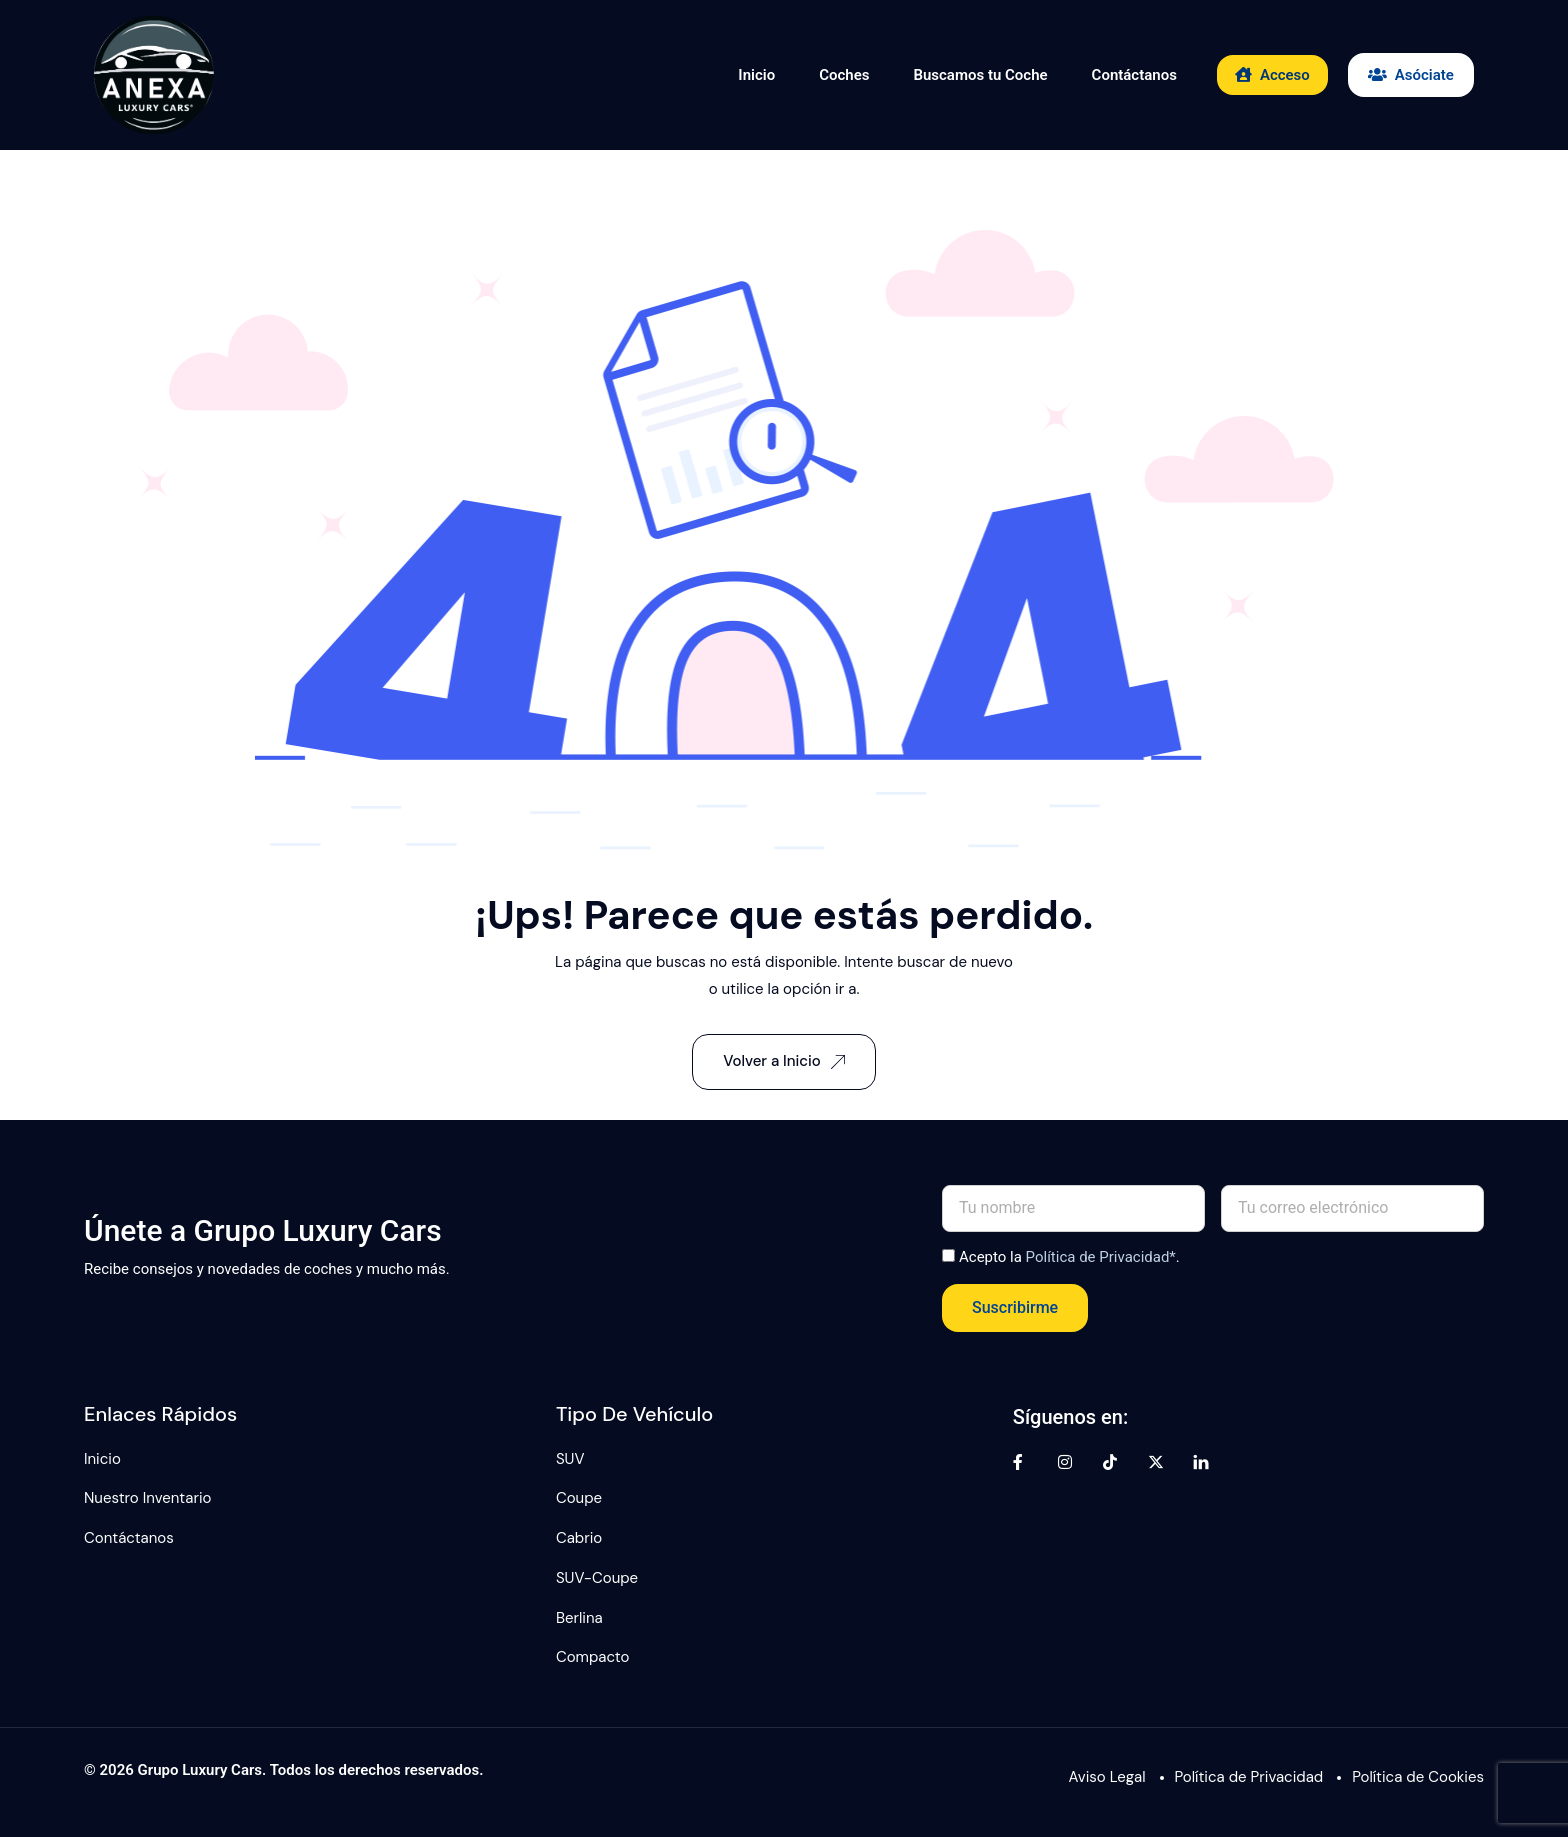 The image size is (1568, 1837). I want to click on SUV, so click(570, 1459).